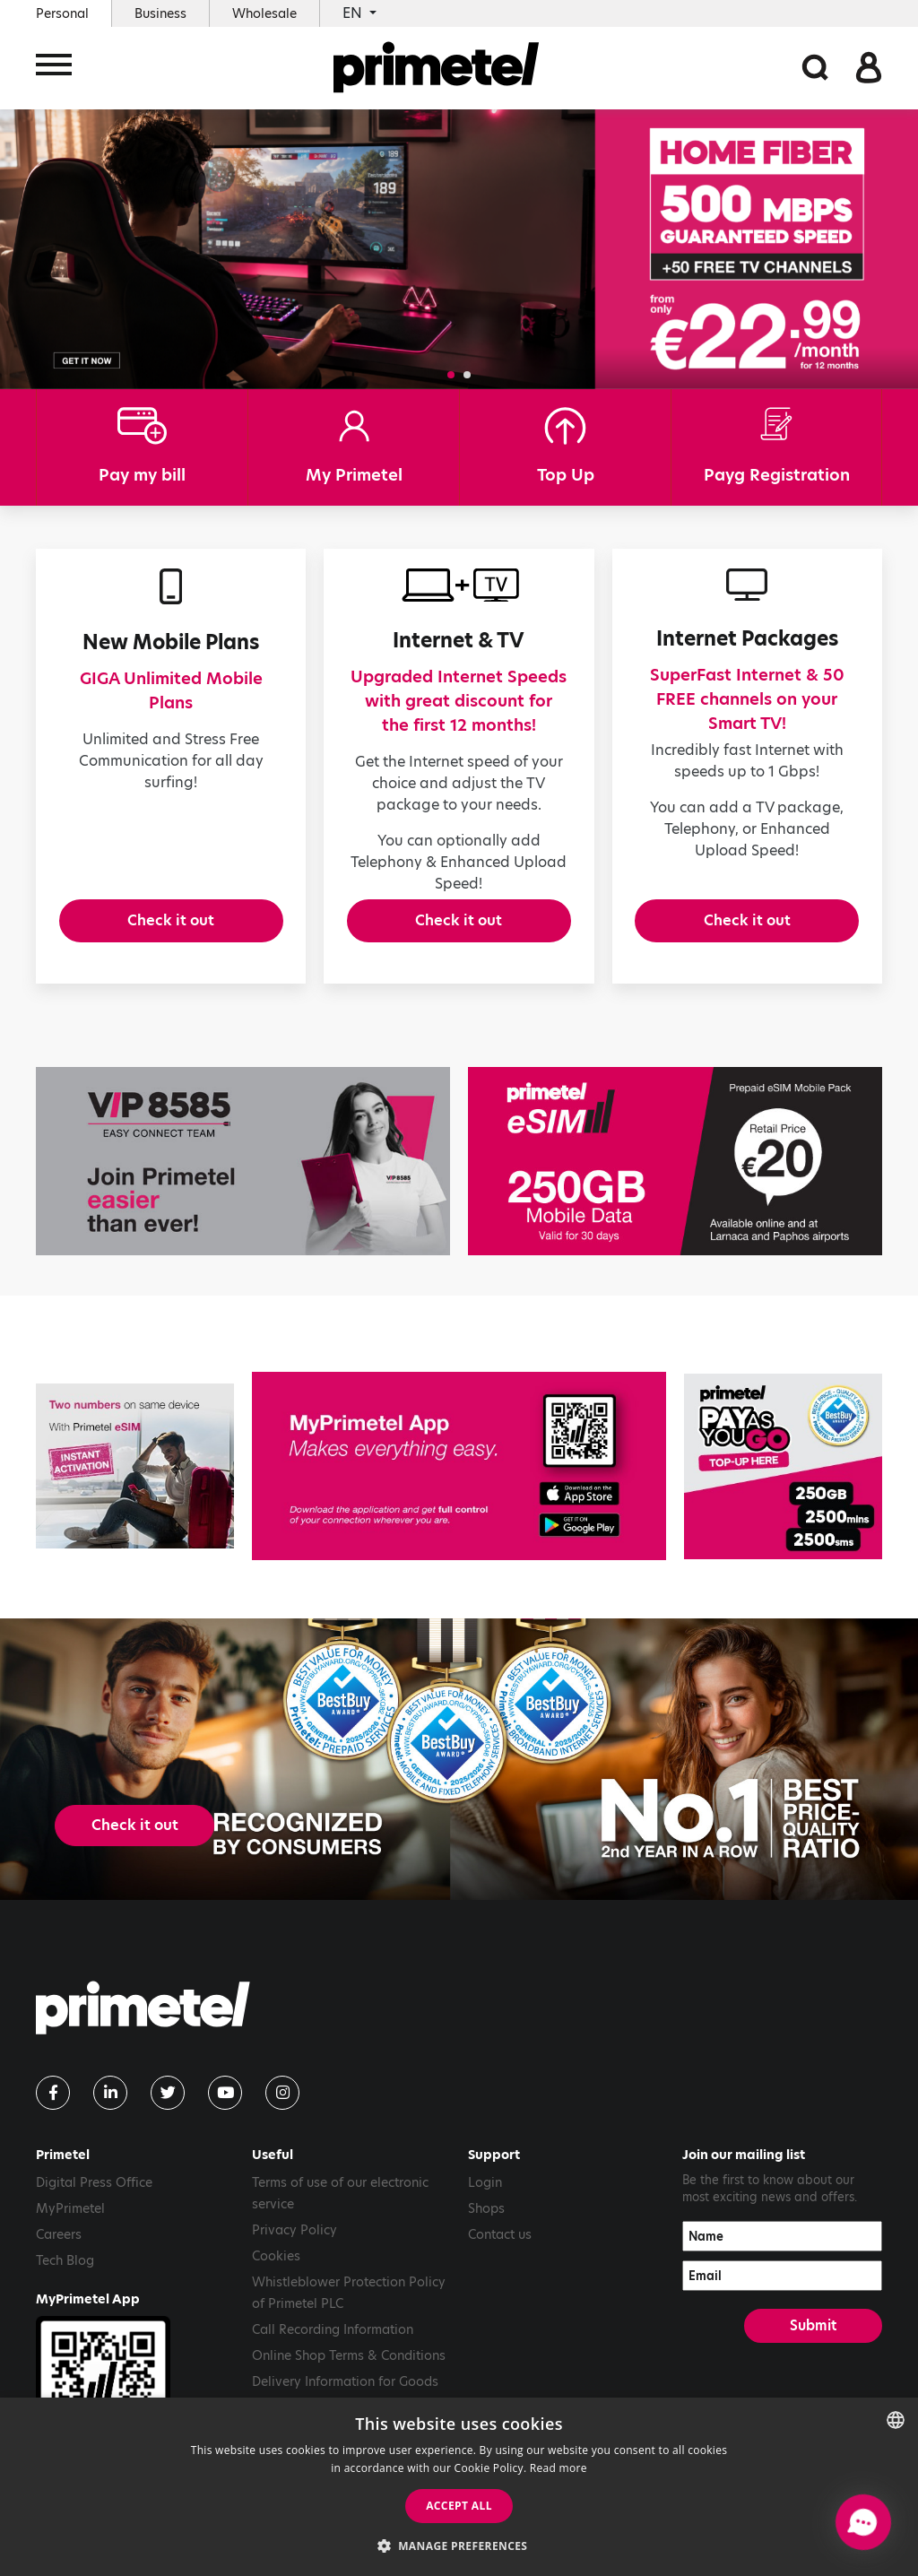 The height and width of the screenshot is (2576, 918). I want to click on [dialog], so click(459, 2487).